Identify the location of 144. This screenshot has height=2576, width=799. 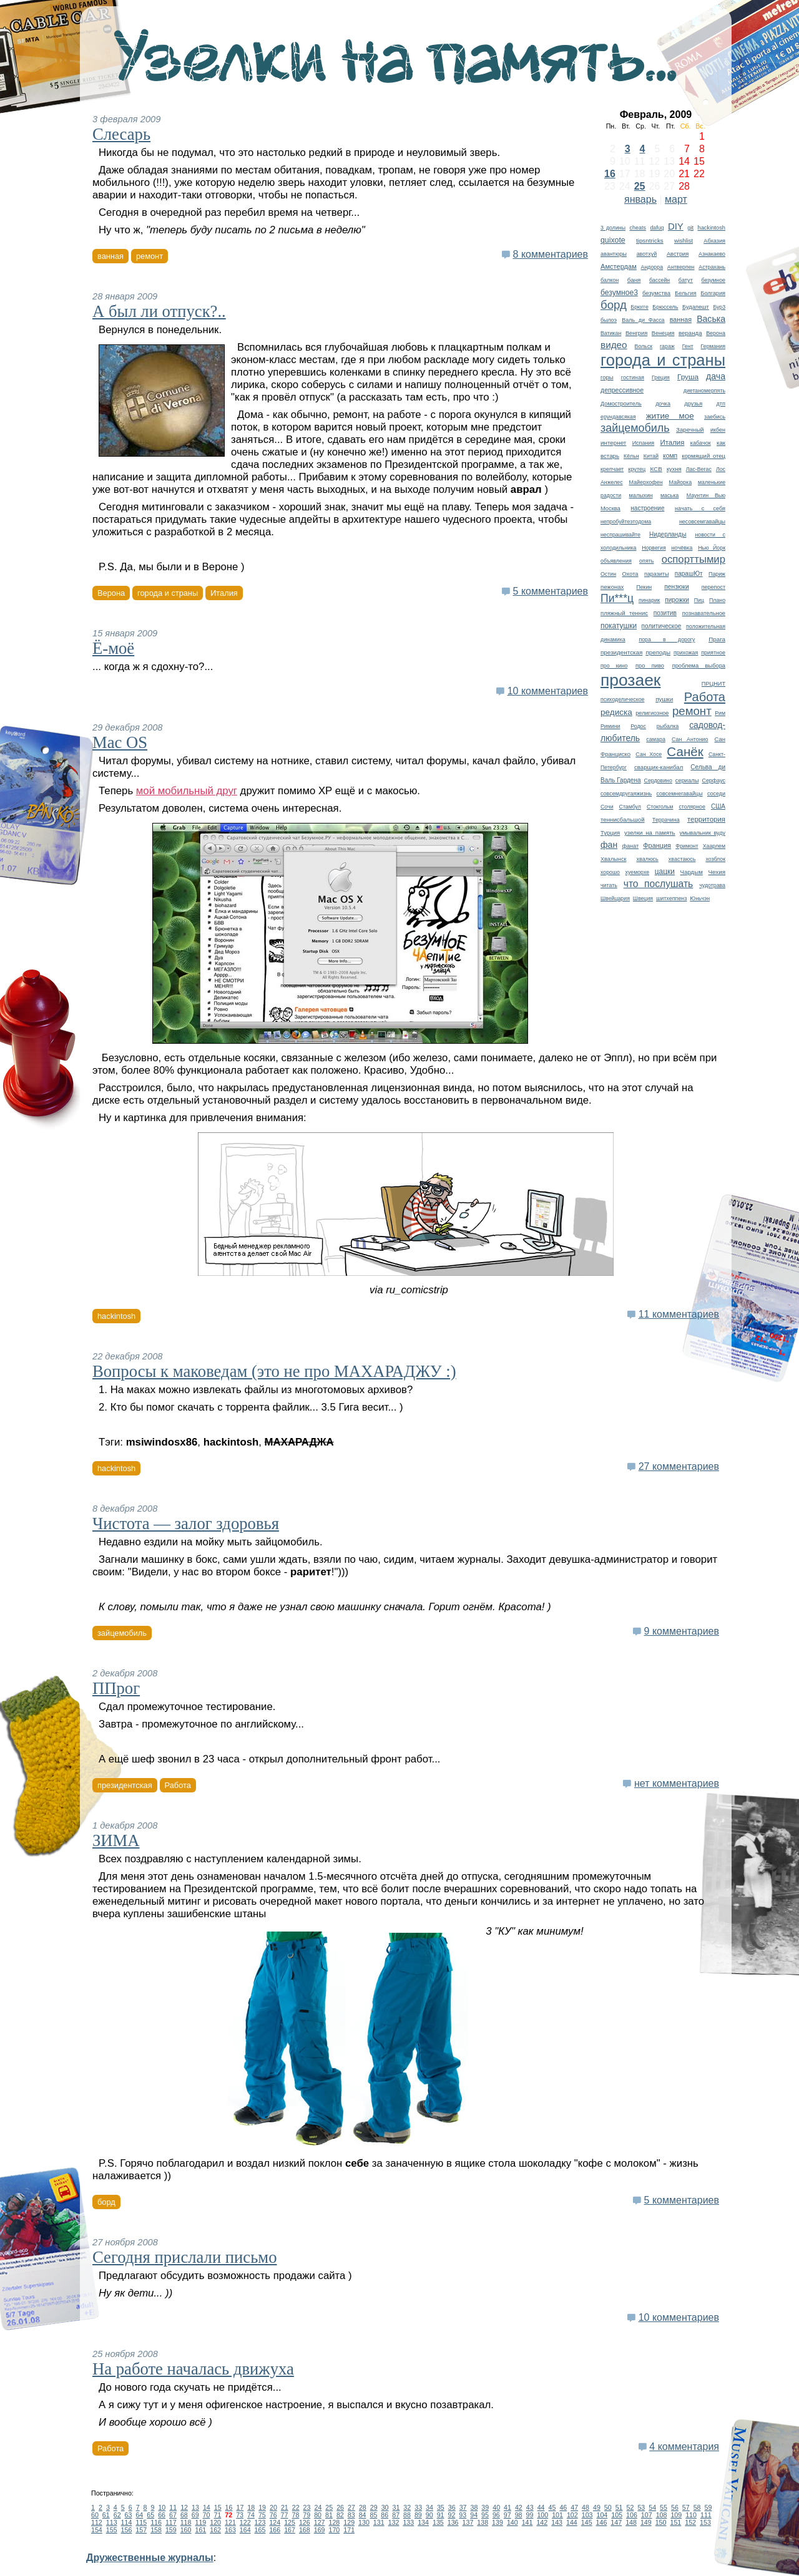
(571, 2522).